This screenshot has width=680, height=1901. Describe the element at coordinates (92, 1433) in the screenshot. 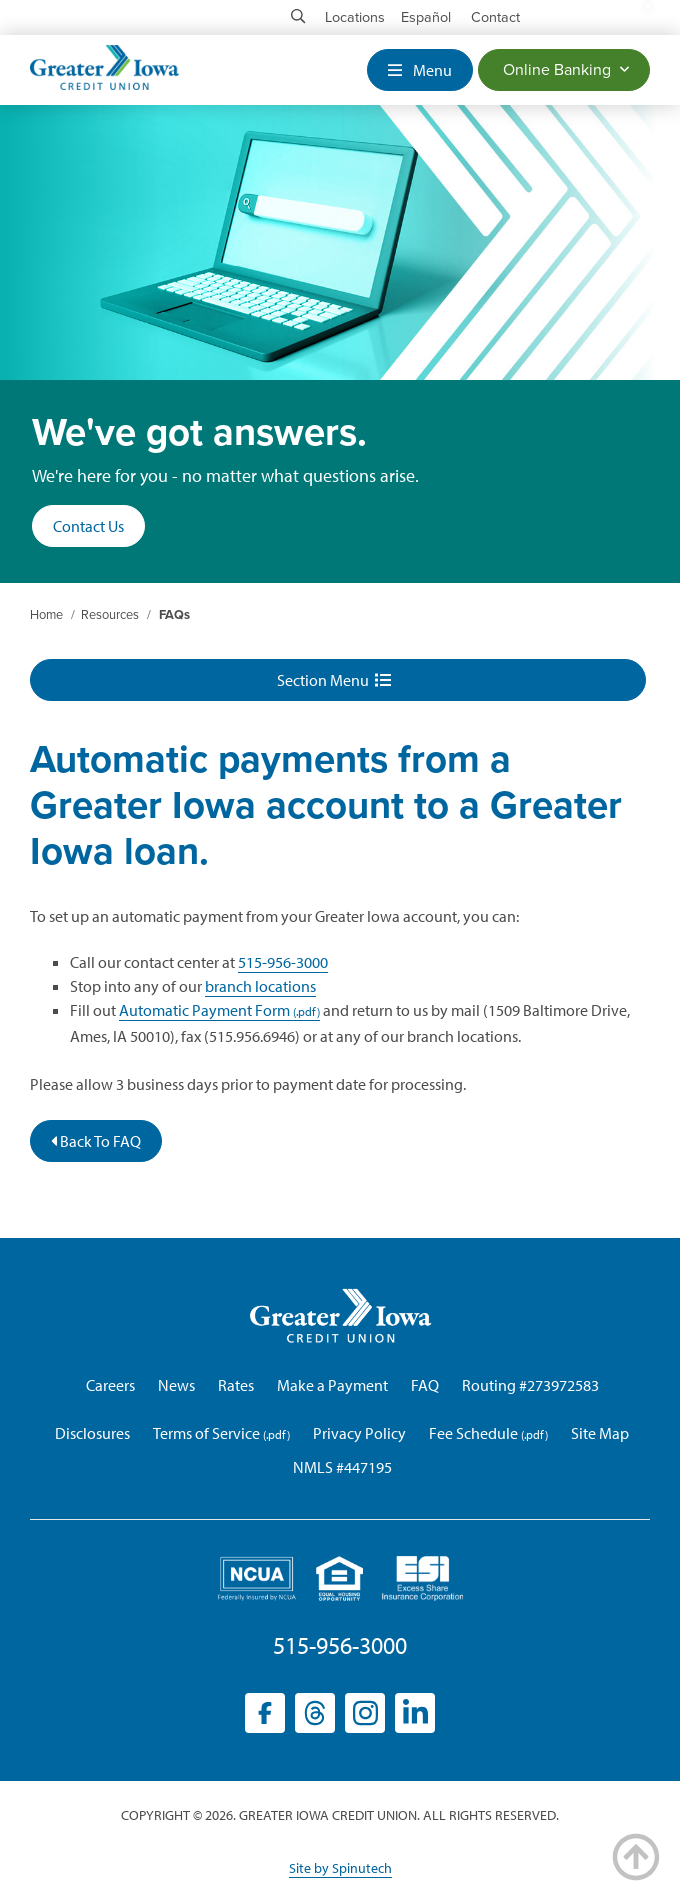

I see `Disclosures` at that location.